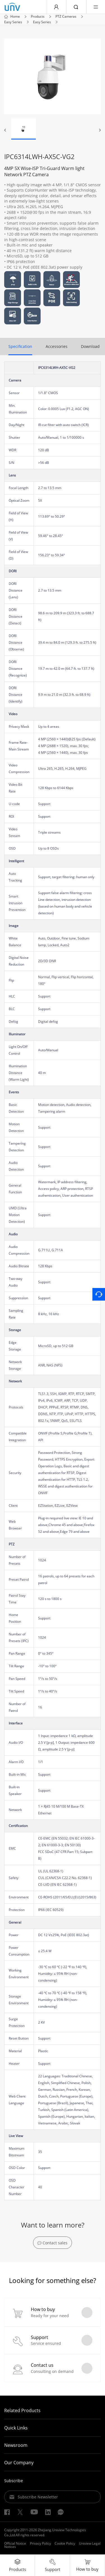 This screenshot has width=105, height=2576. Describe the element at coordinates (13, 2481) in the screenshot. I see `Subscribe` at that location.